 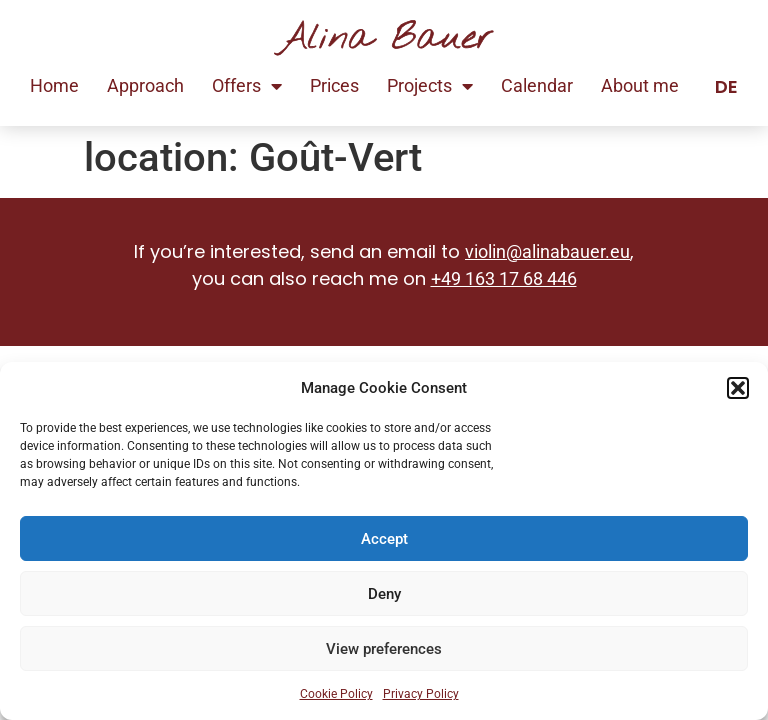 I want to click on Home, so click(x=54, y=85).